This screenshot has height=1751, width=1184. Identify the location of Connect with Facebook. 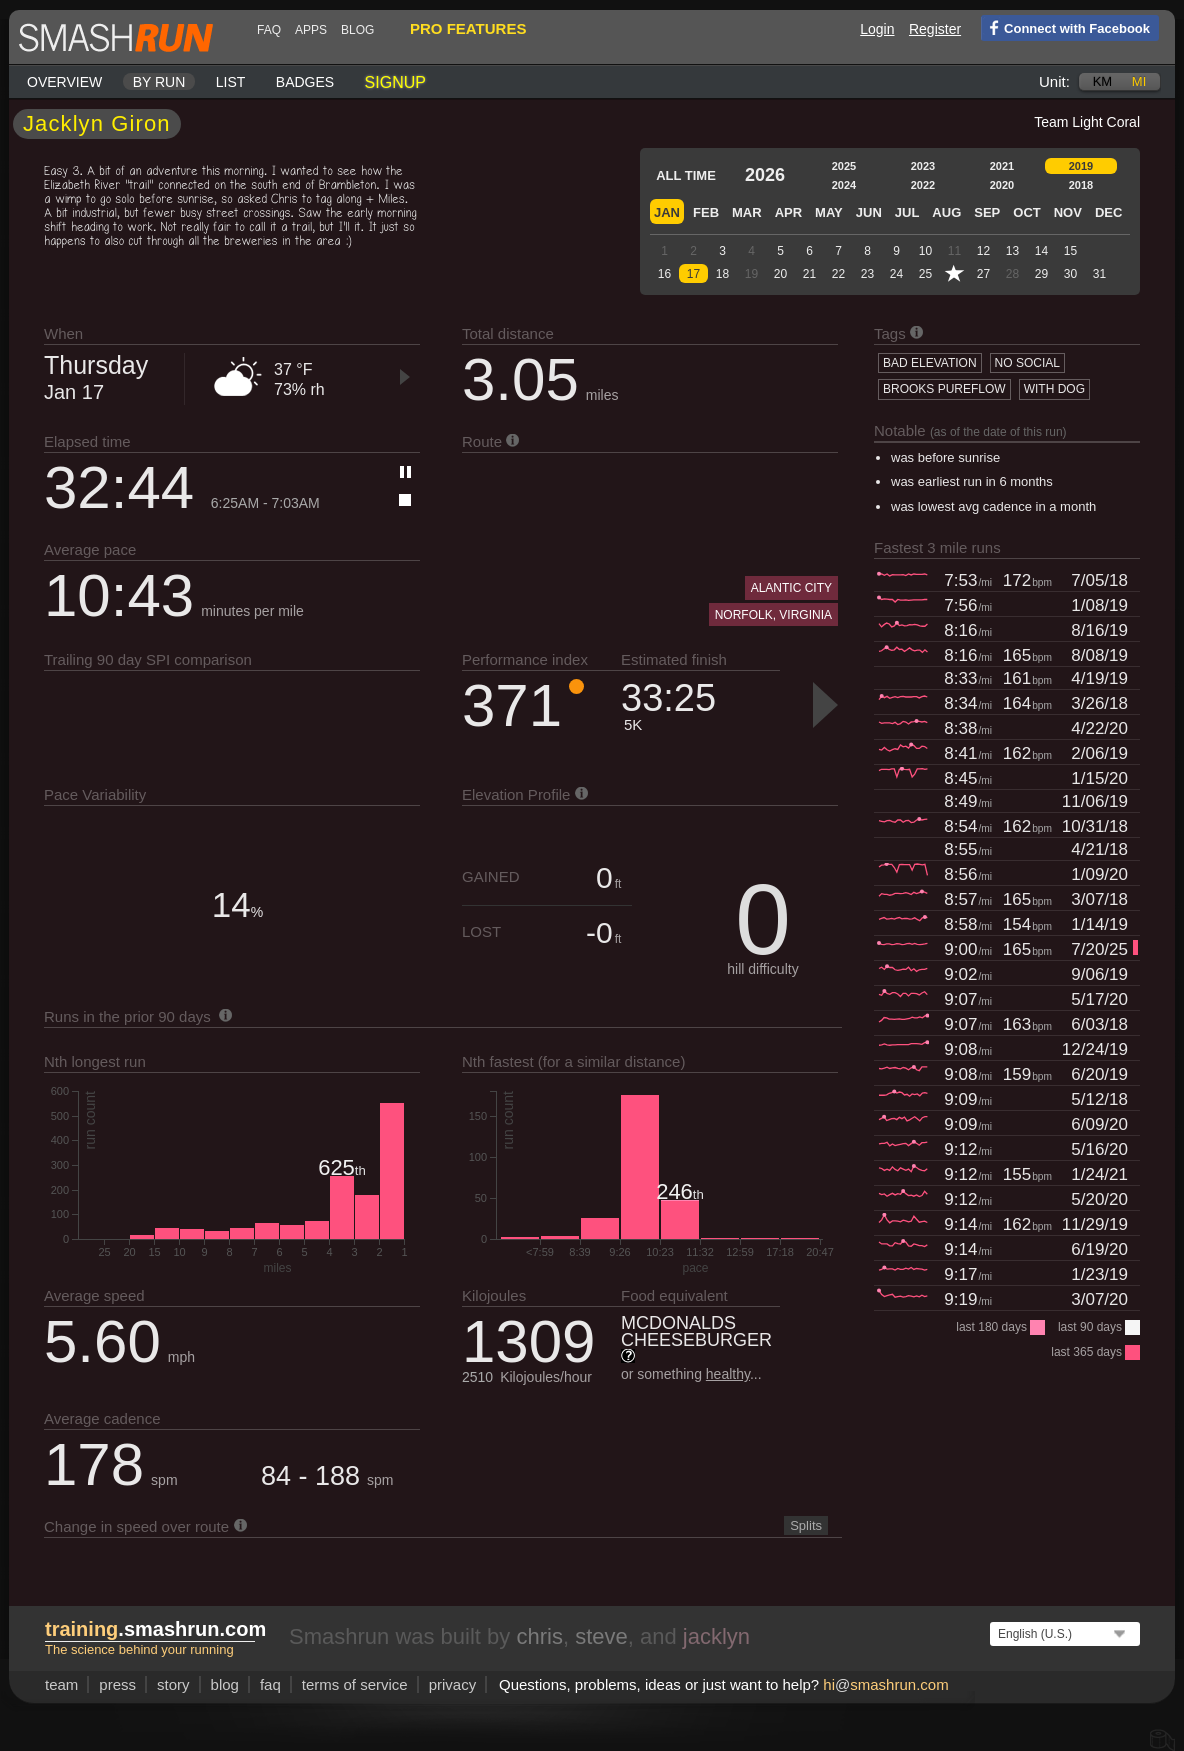
(1065, 27).